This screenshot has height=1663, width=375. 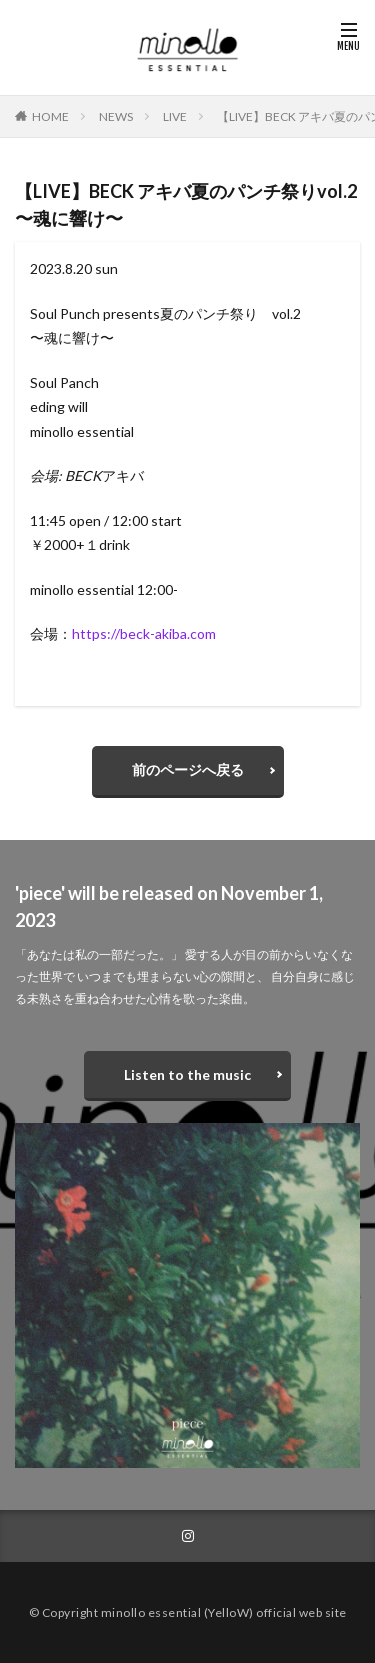 I want to click on HOME, so click(x=50, y=116).